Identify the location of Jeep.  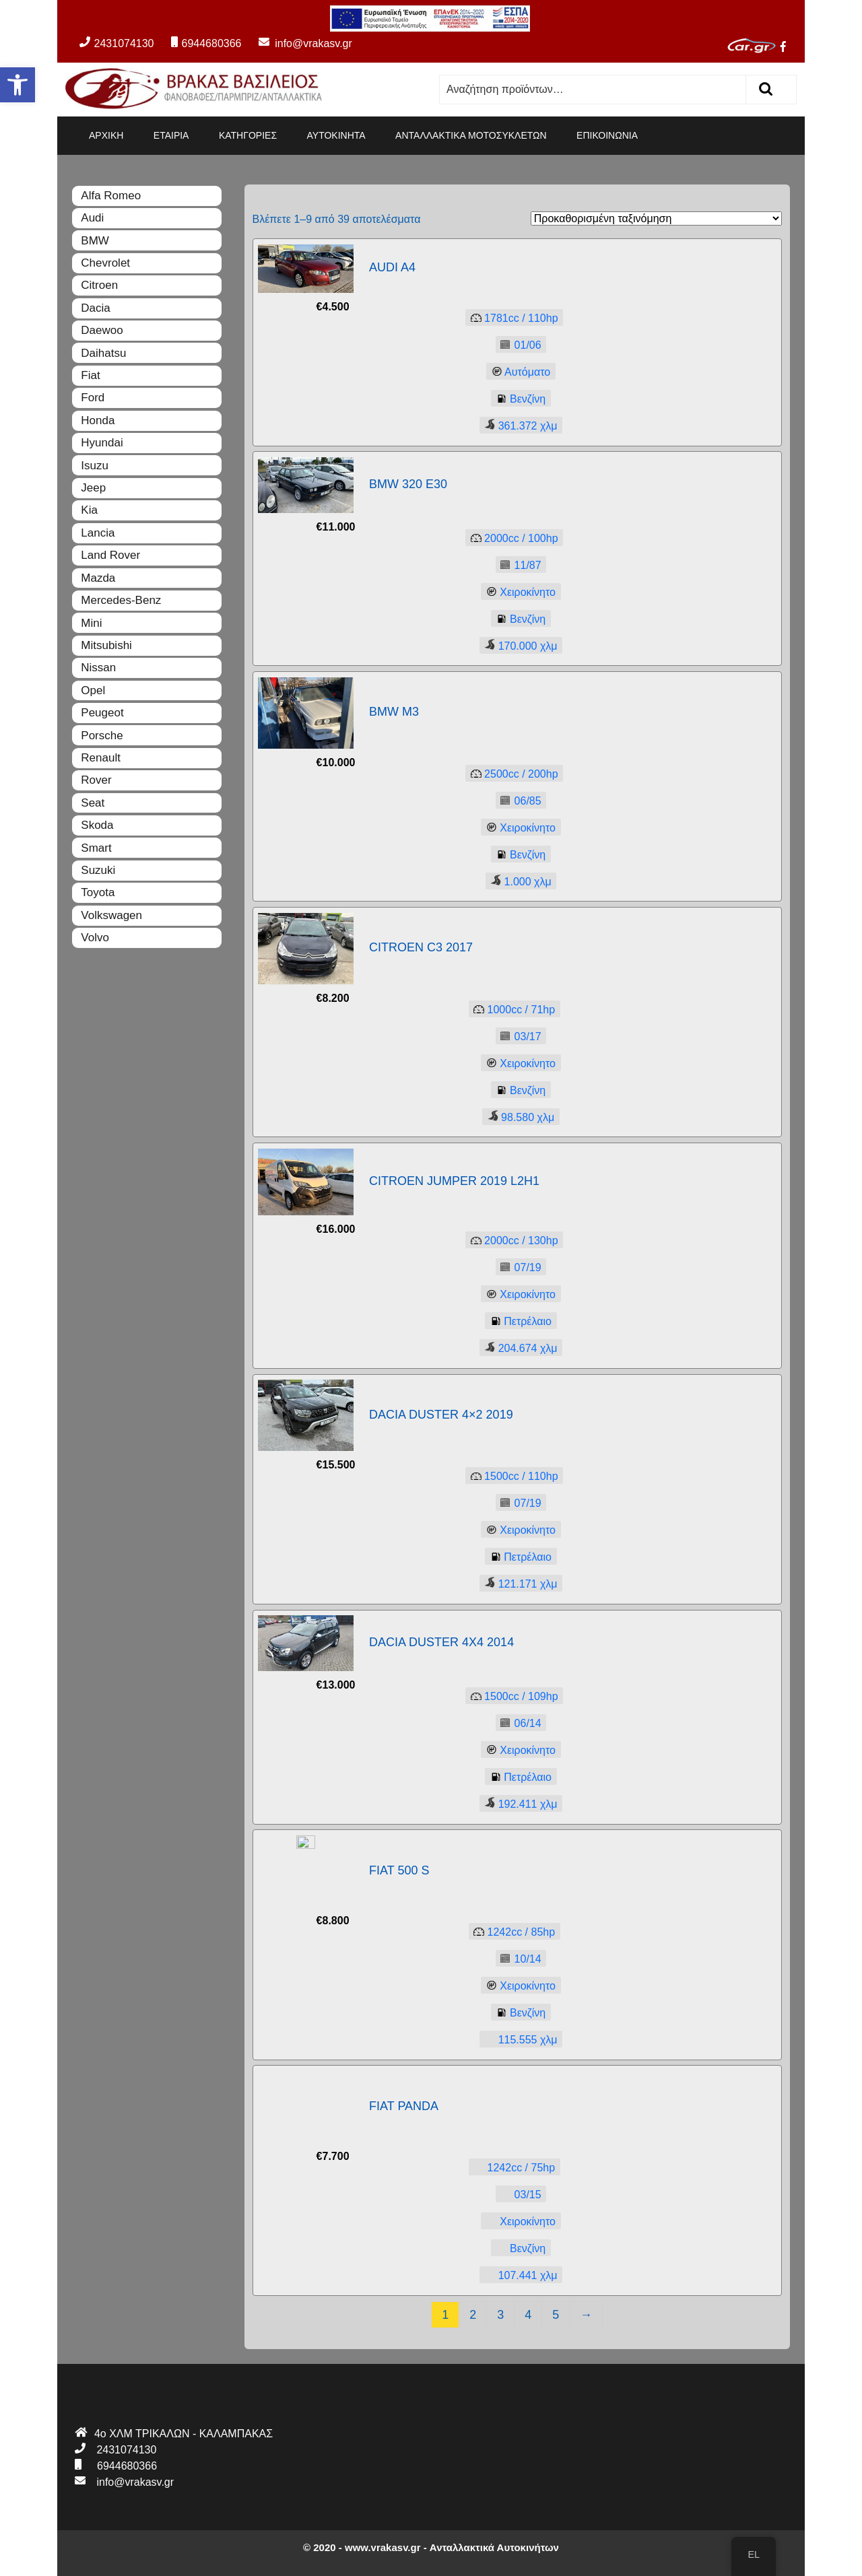
(93, 487).